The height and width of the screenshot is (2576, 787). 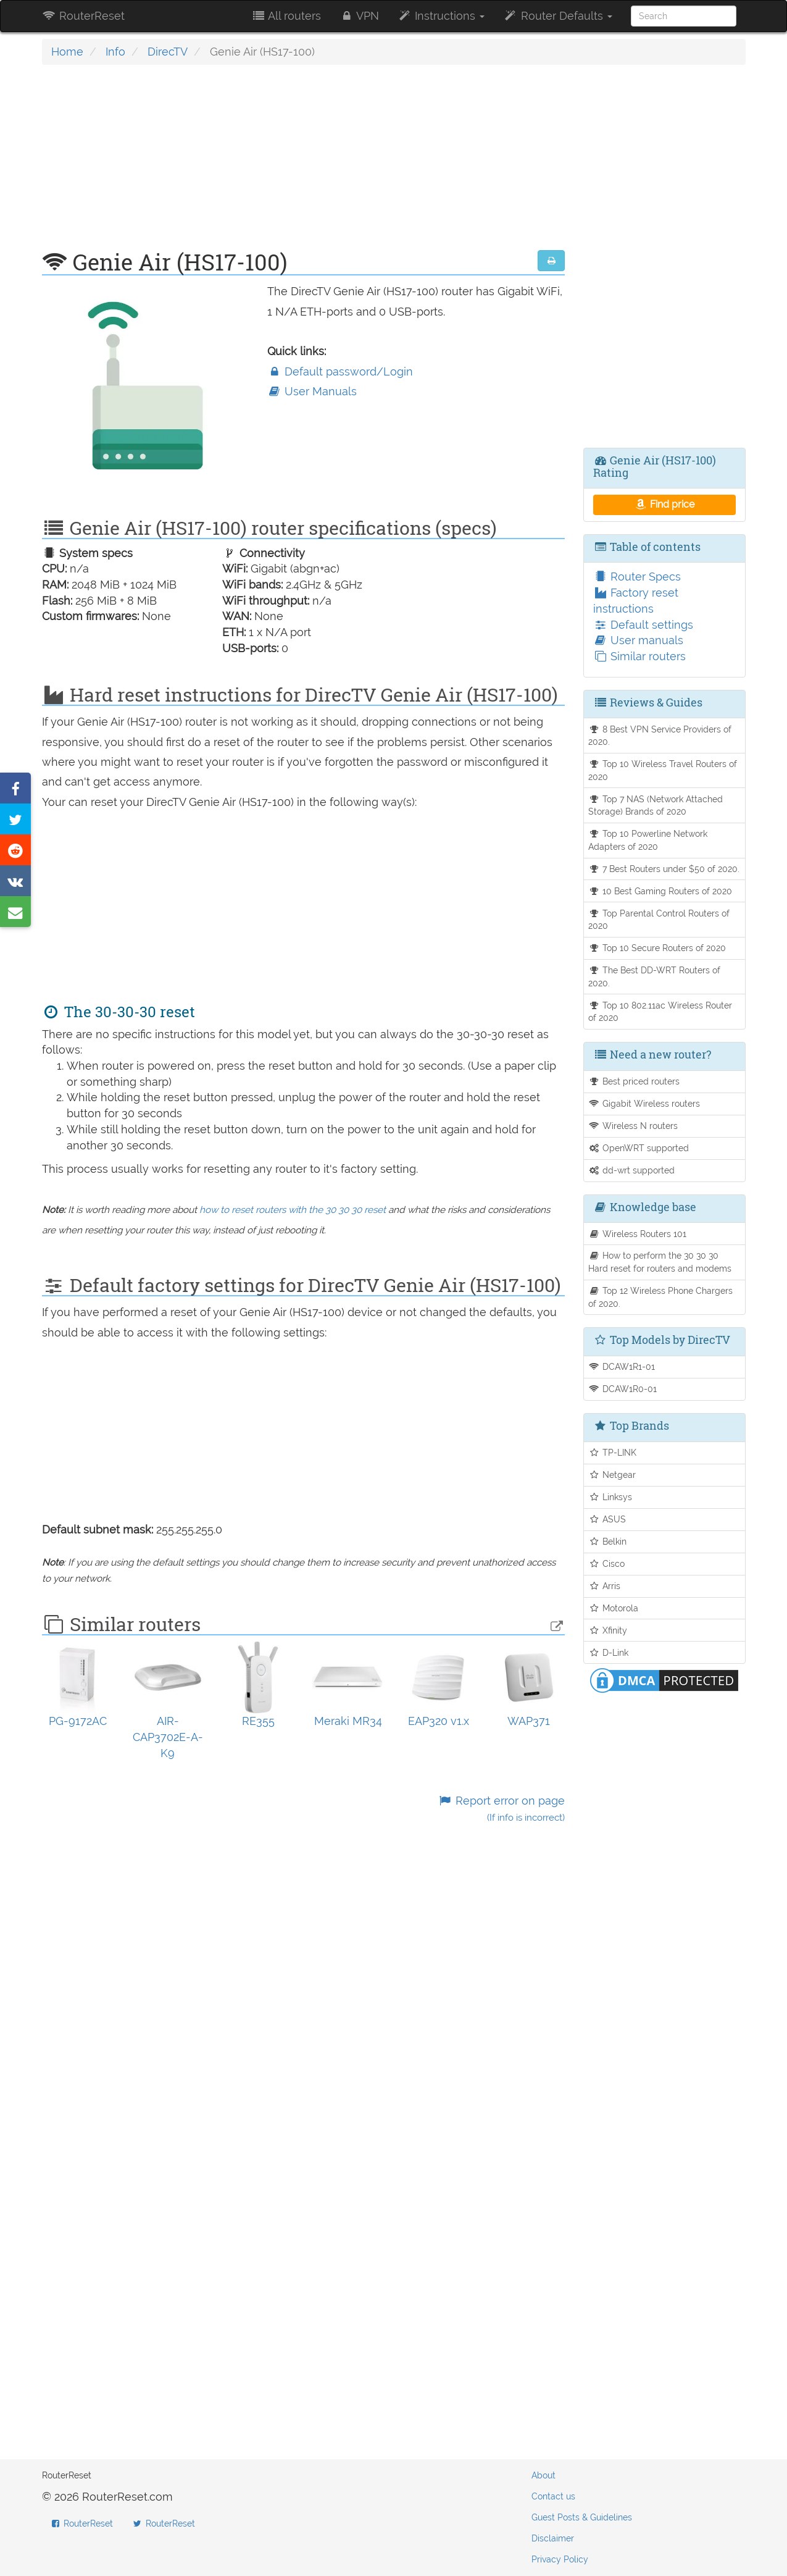 I want to click on Instructions [button], so click(x=441, y=15).